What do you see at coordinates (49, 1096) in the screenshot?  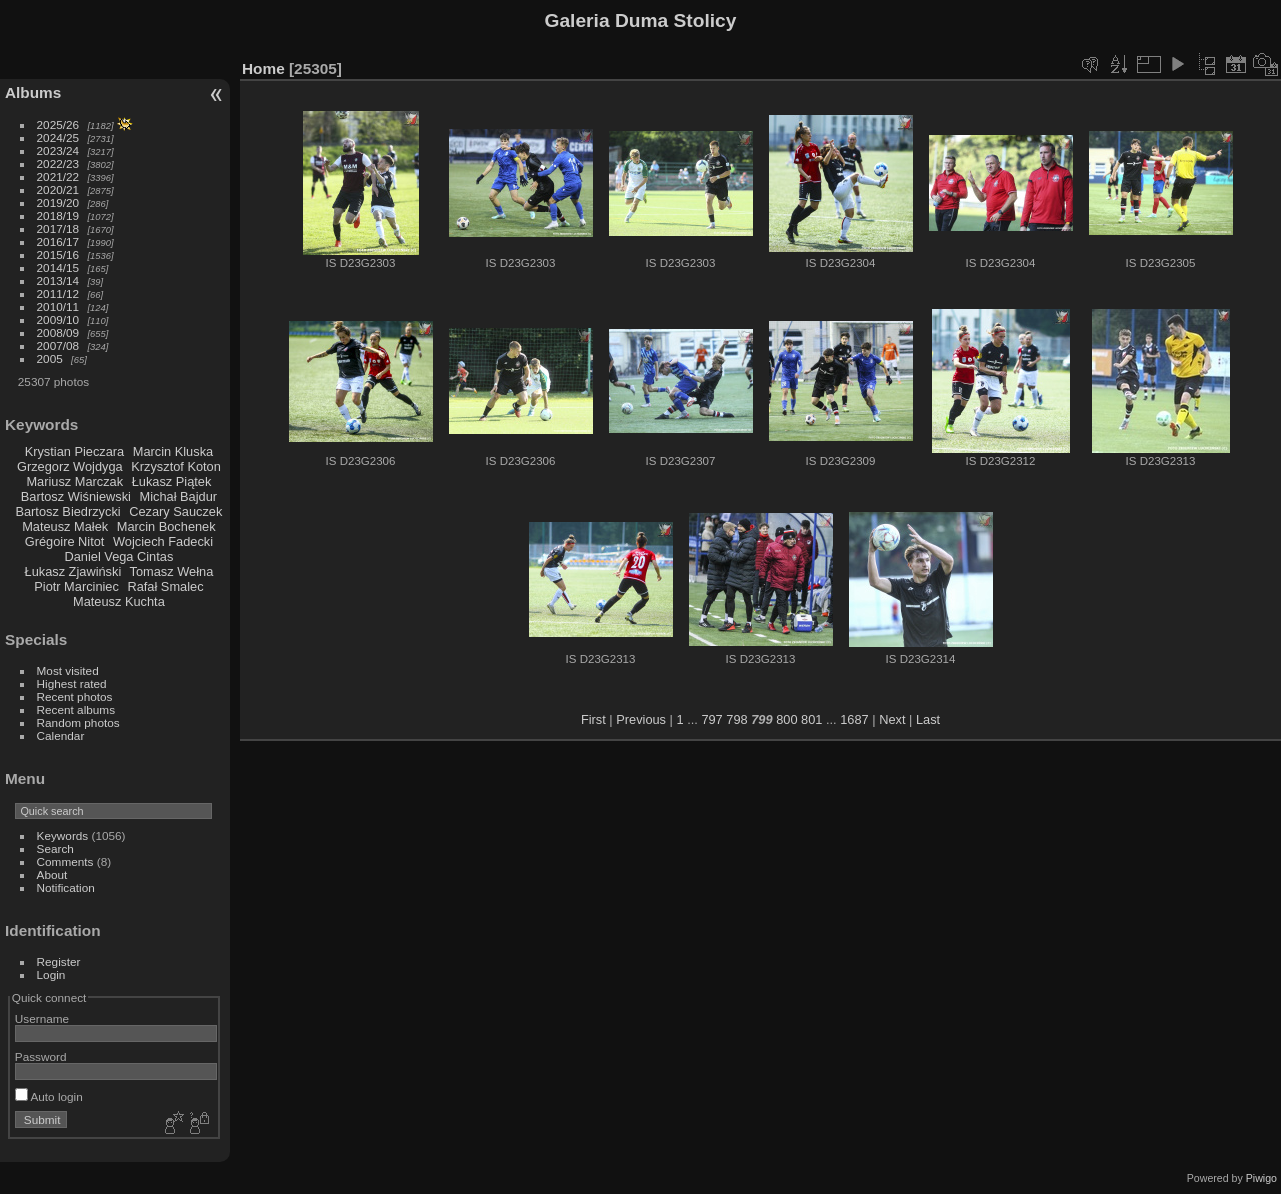 I see `Auto login` at bounding box center [49, 1096].